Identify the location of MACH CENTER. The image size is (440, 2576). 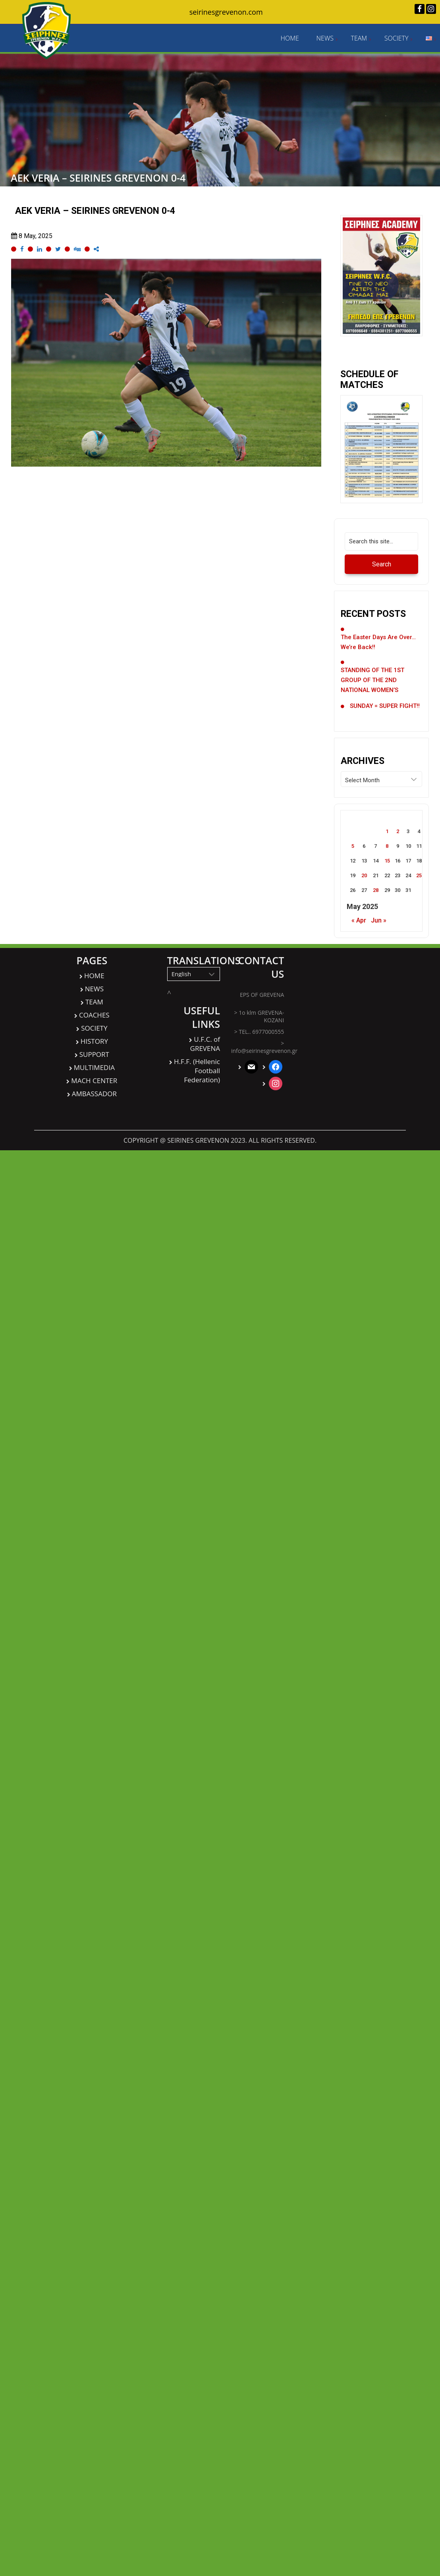
(94, 1080).